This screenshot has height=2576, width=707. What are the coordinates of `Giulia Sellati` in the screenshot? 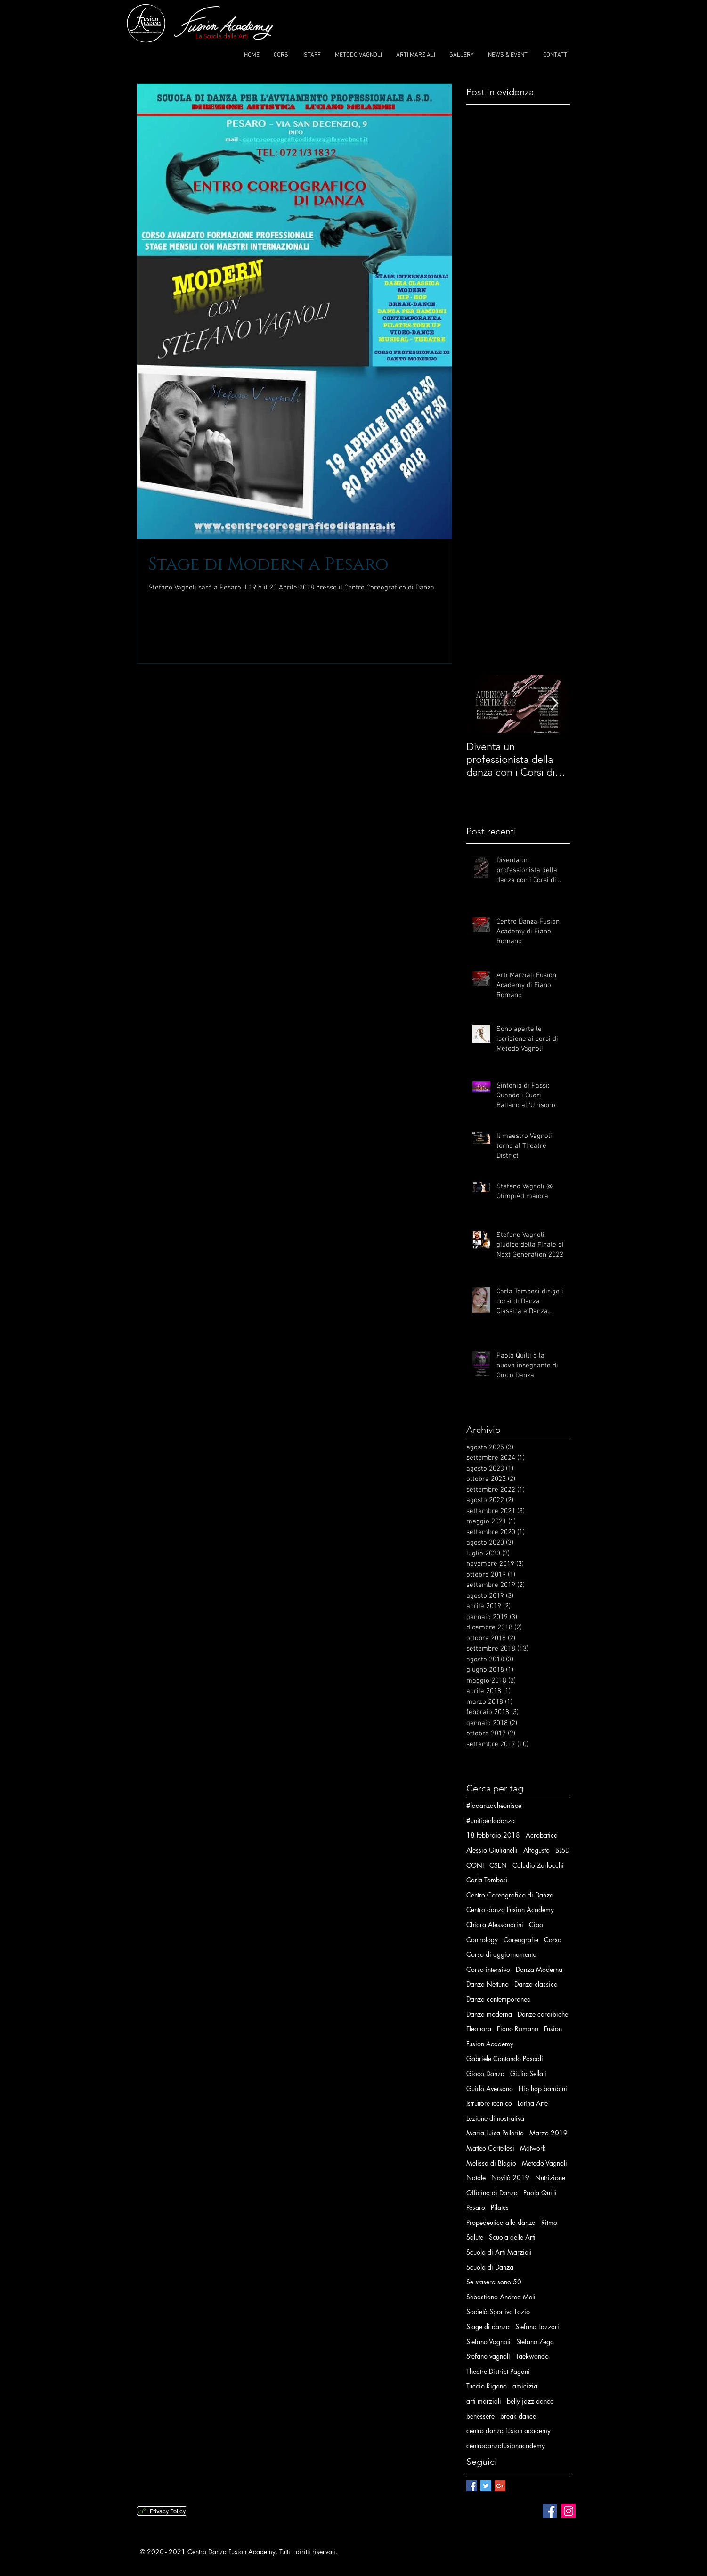 It's located at (528, 2073).